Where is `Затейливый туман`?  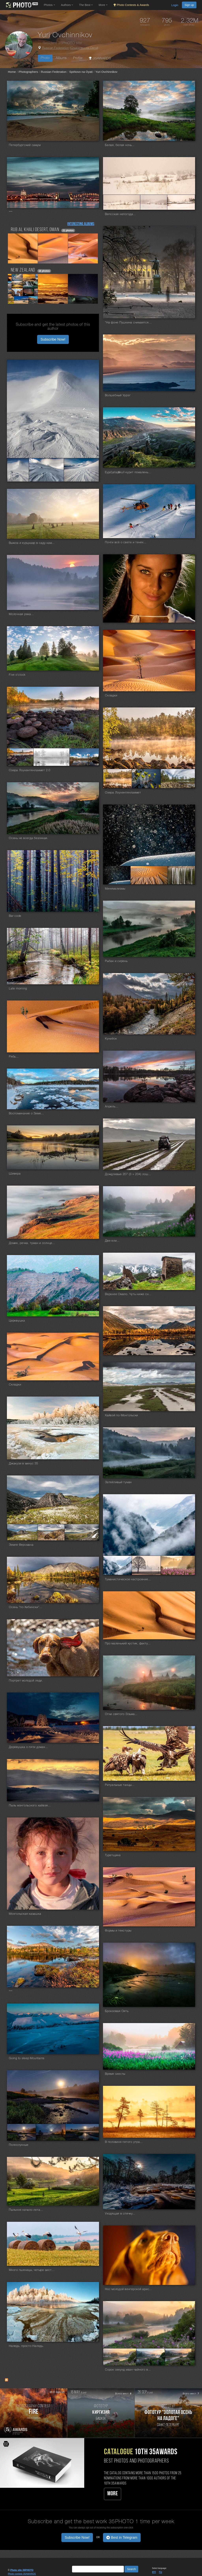 Затейливый туман is located at coordinates (118, 1482).